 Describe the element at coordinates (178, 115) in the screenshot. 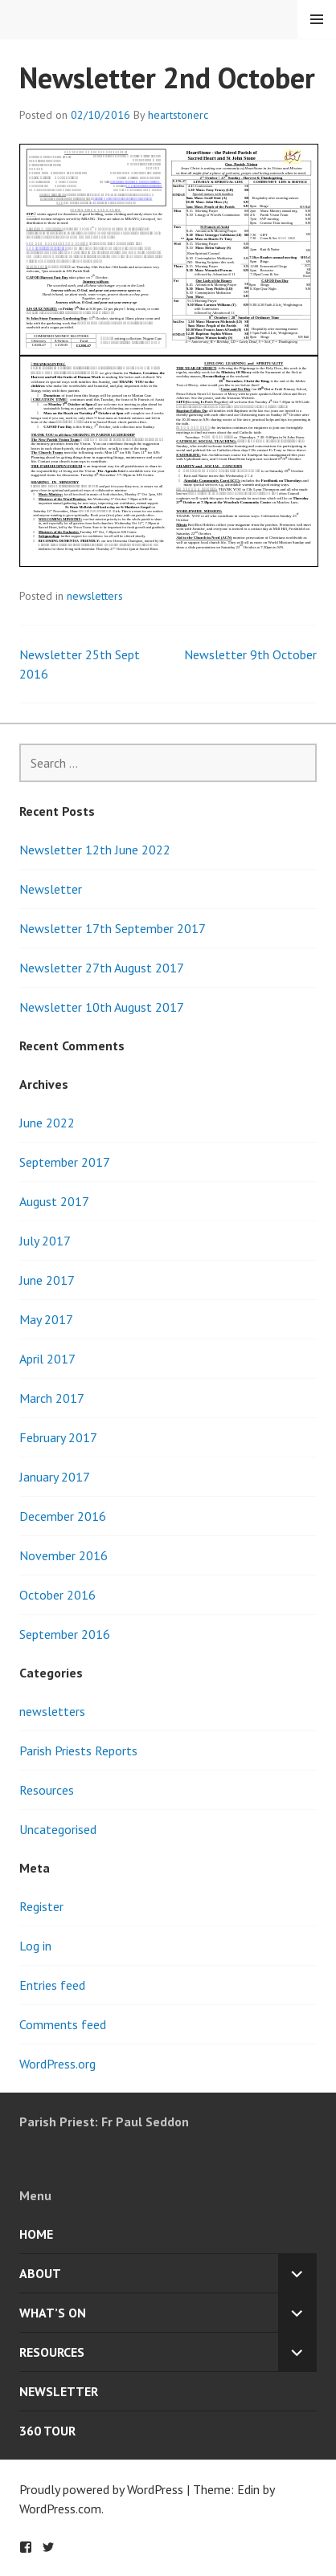

I see `heartstonerc` at that location.